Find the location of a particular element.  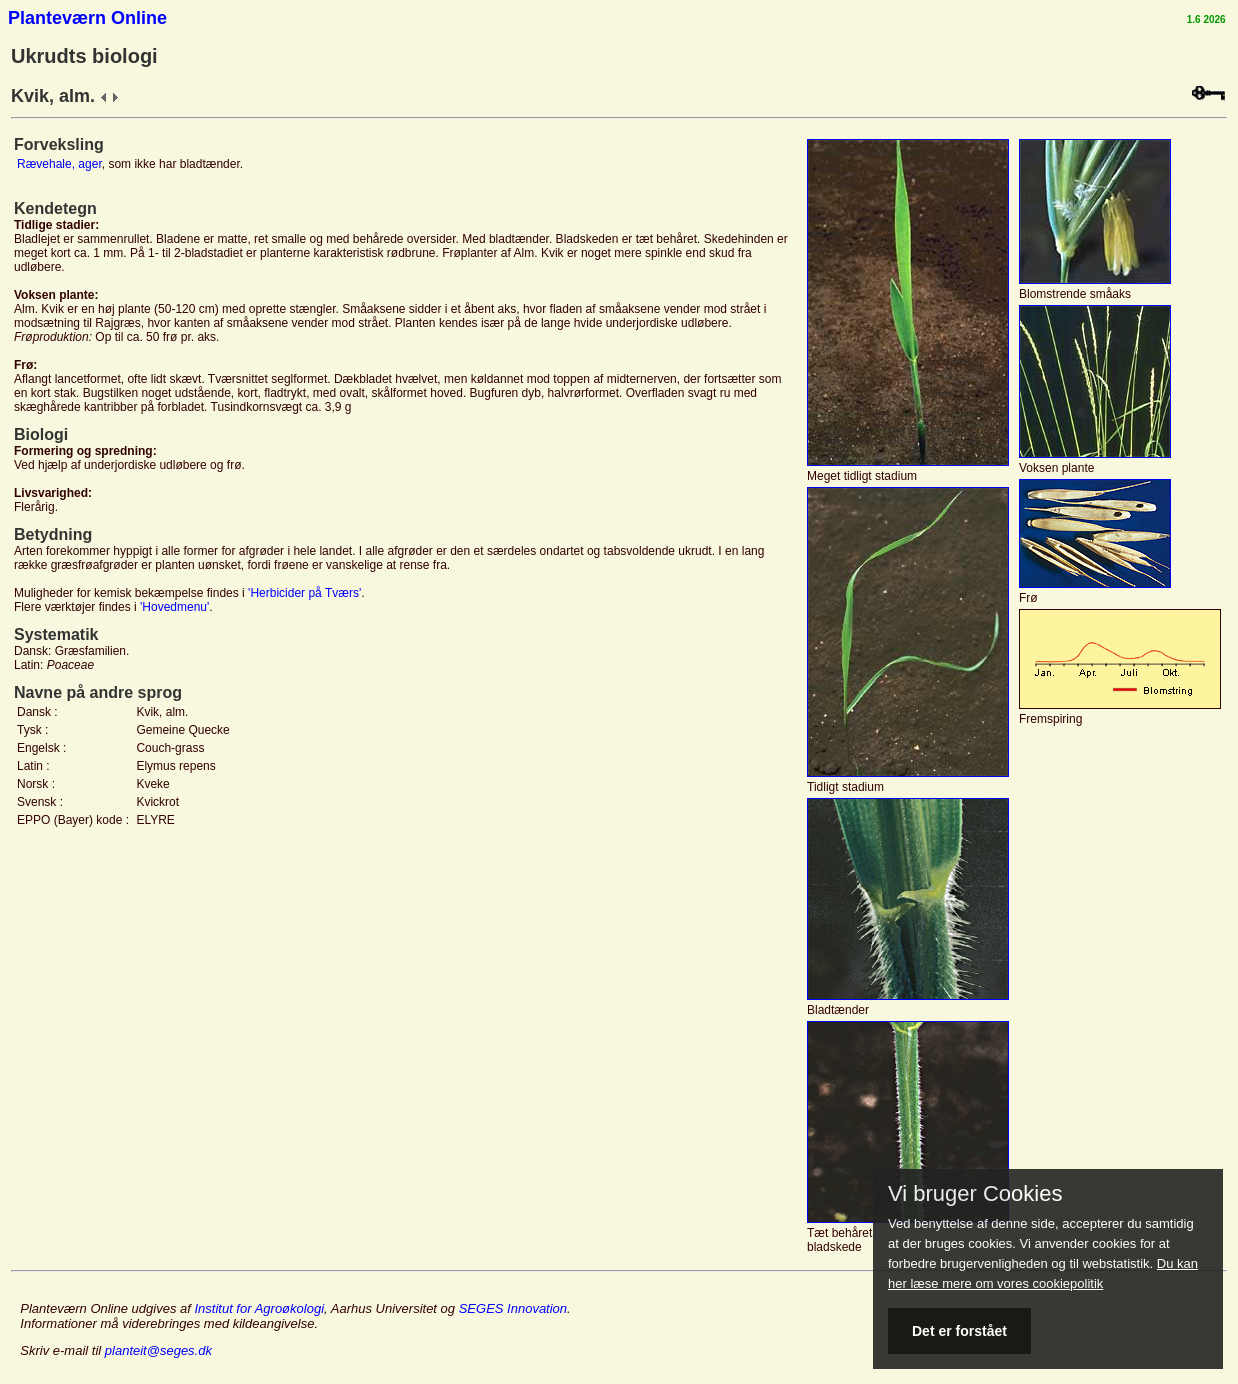

SEGES Innovation is located at coordinates (513, 1308).